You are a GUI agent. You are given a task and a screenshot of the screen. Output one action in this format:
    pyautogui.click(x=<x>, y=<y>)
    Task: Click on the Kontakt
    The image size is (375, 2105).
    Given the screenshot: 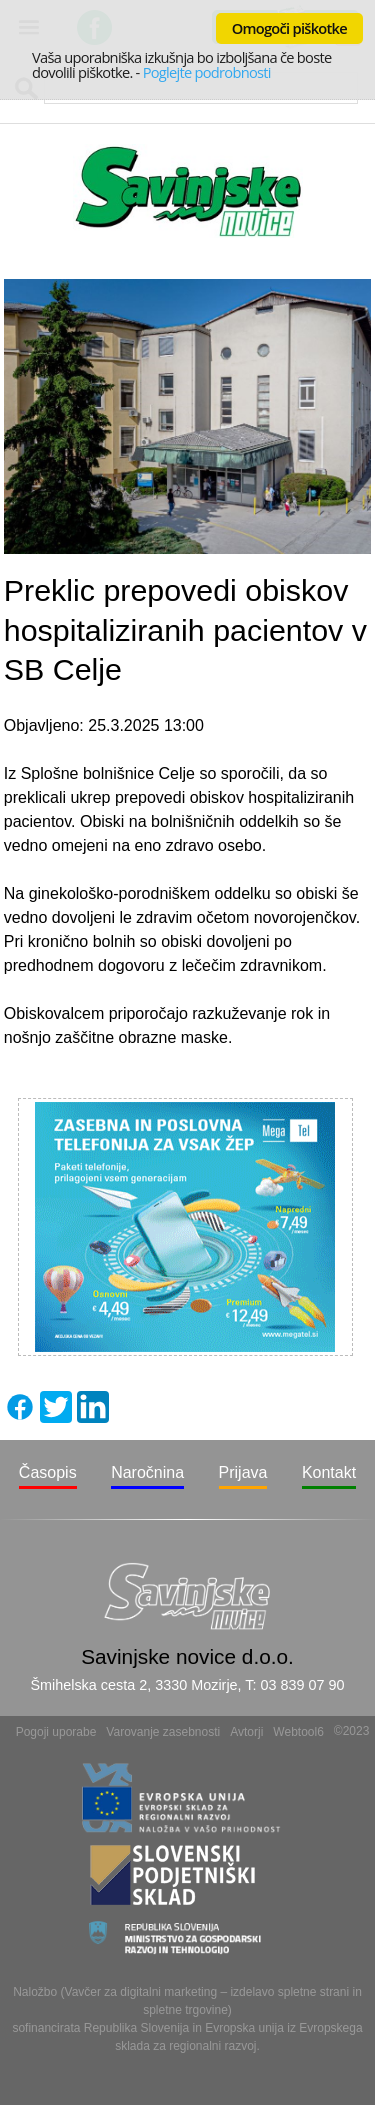 What is the action you would take?
    pyautogui.click(x=329, y=1472)
    